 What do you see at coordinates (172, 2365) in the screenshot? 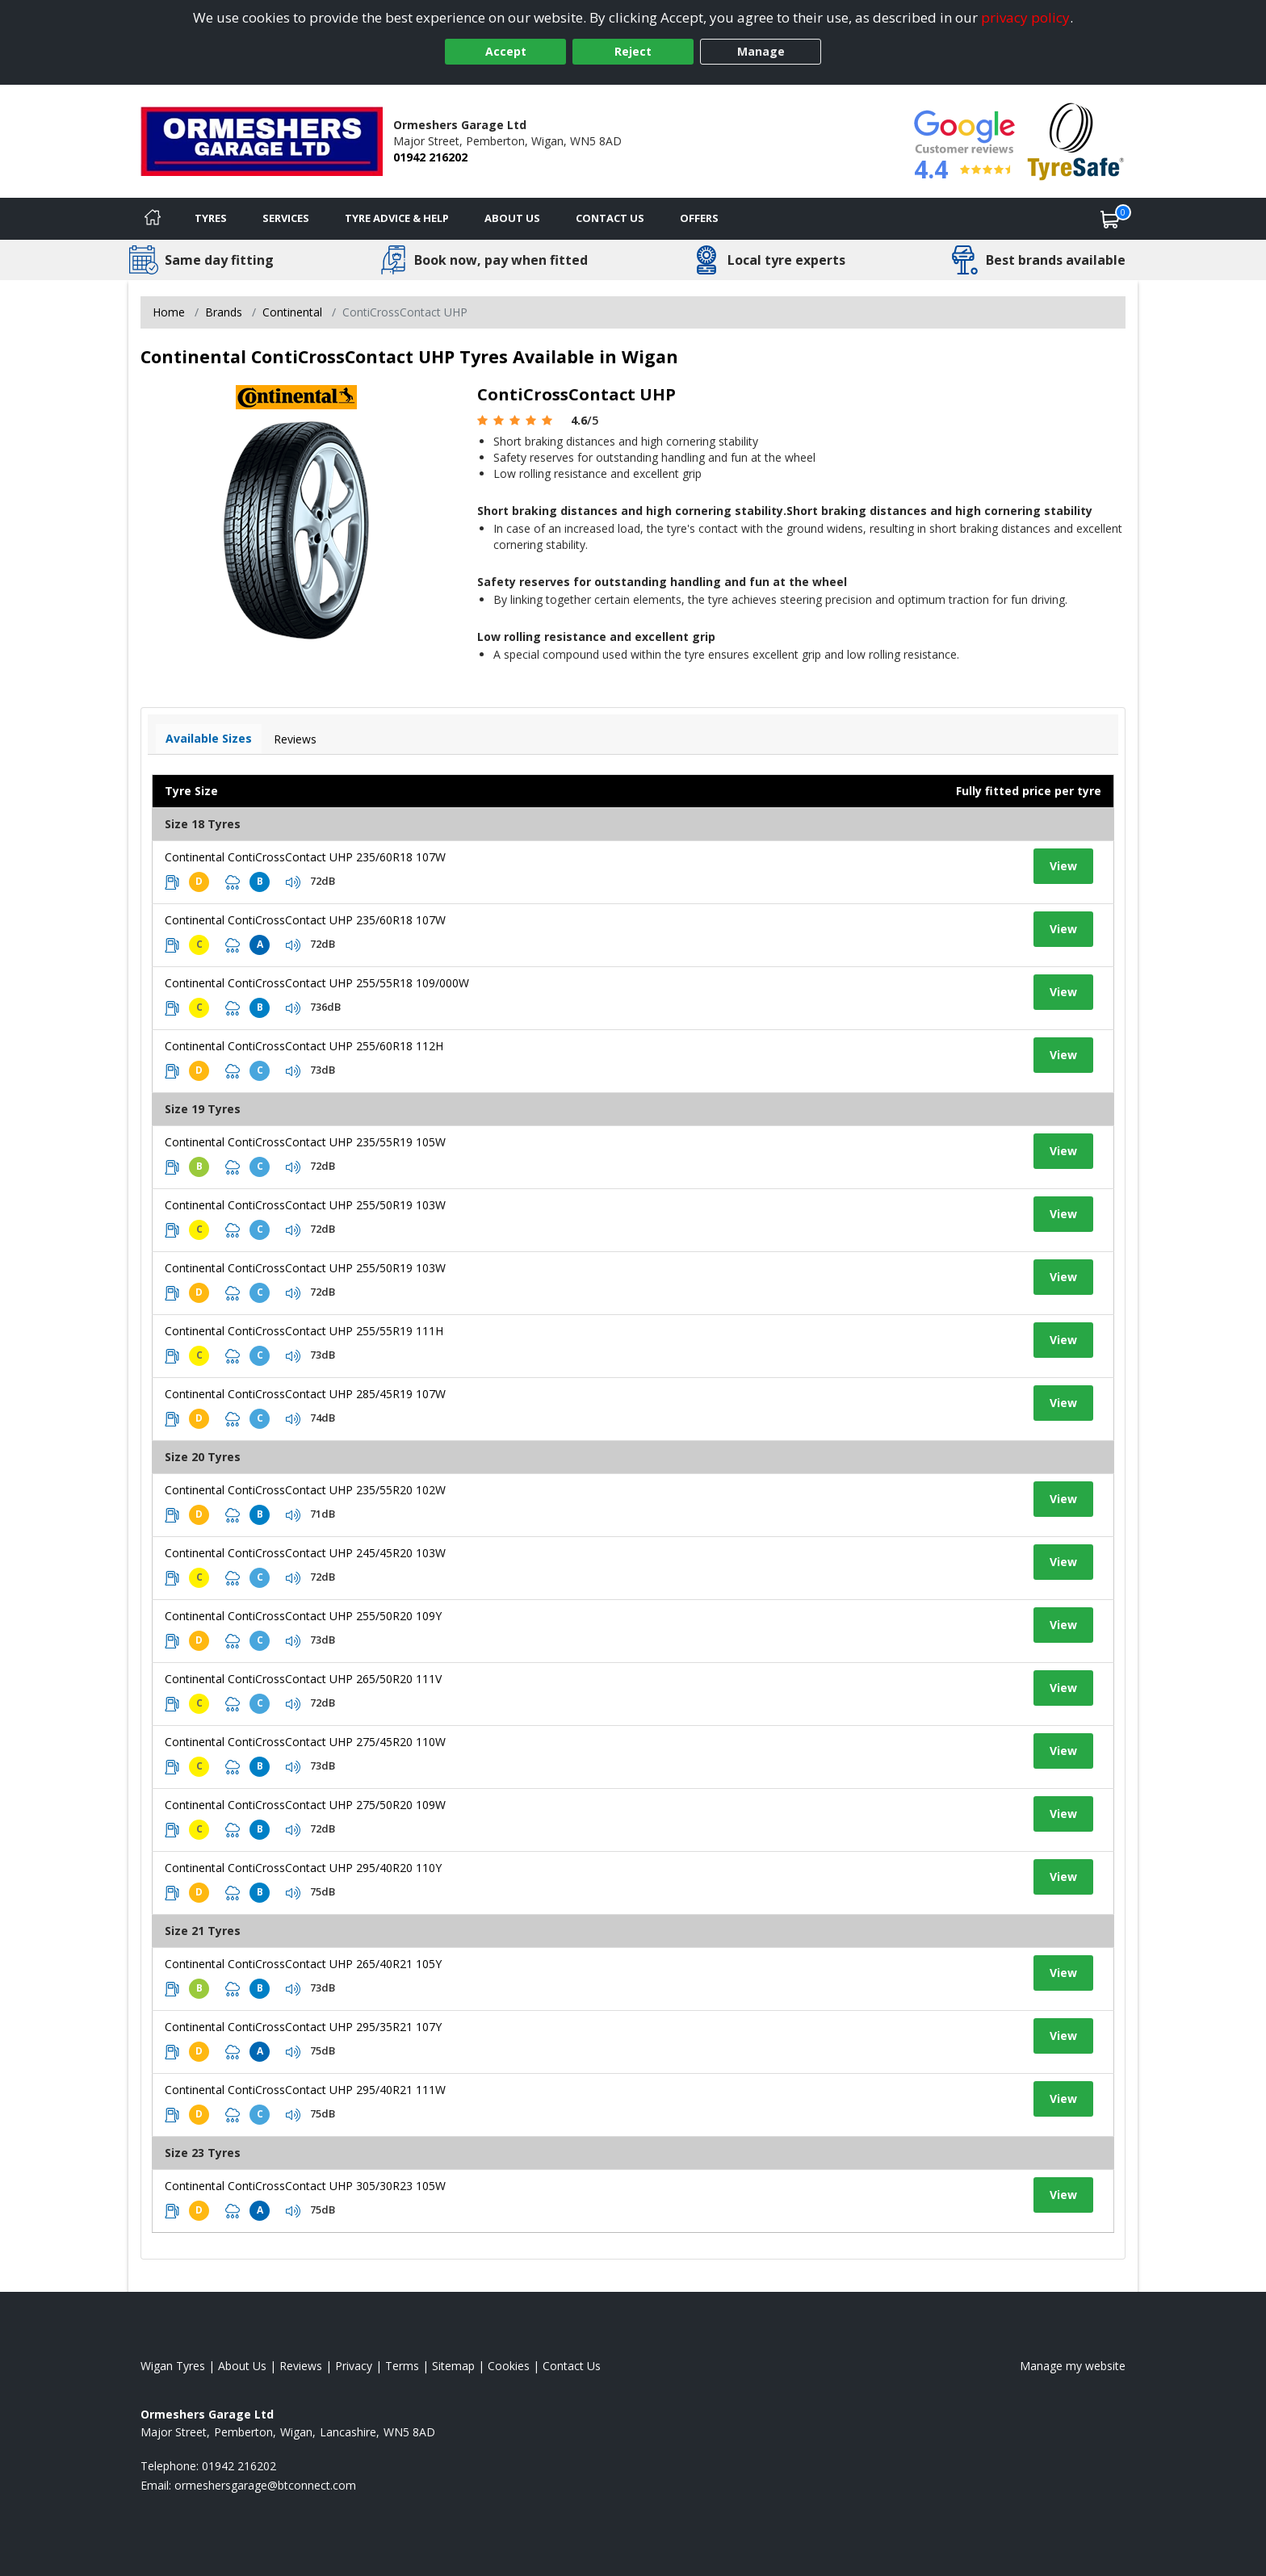
I see `Wigan Tyres [View Wigan Home page]` at bounding box center [172, 2365].